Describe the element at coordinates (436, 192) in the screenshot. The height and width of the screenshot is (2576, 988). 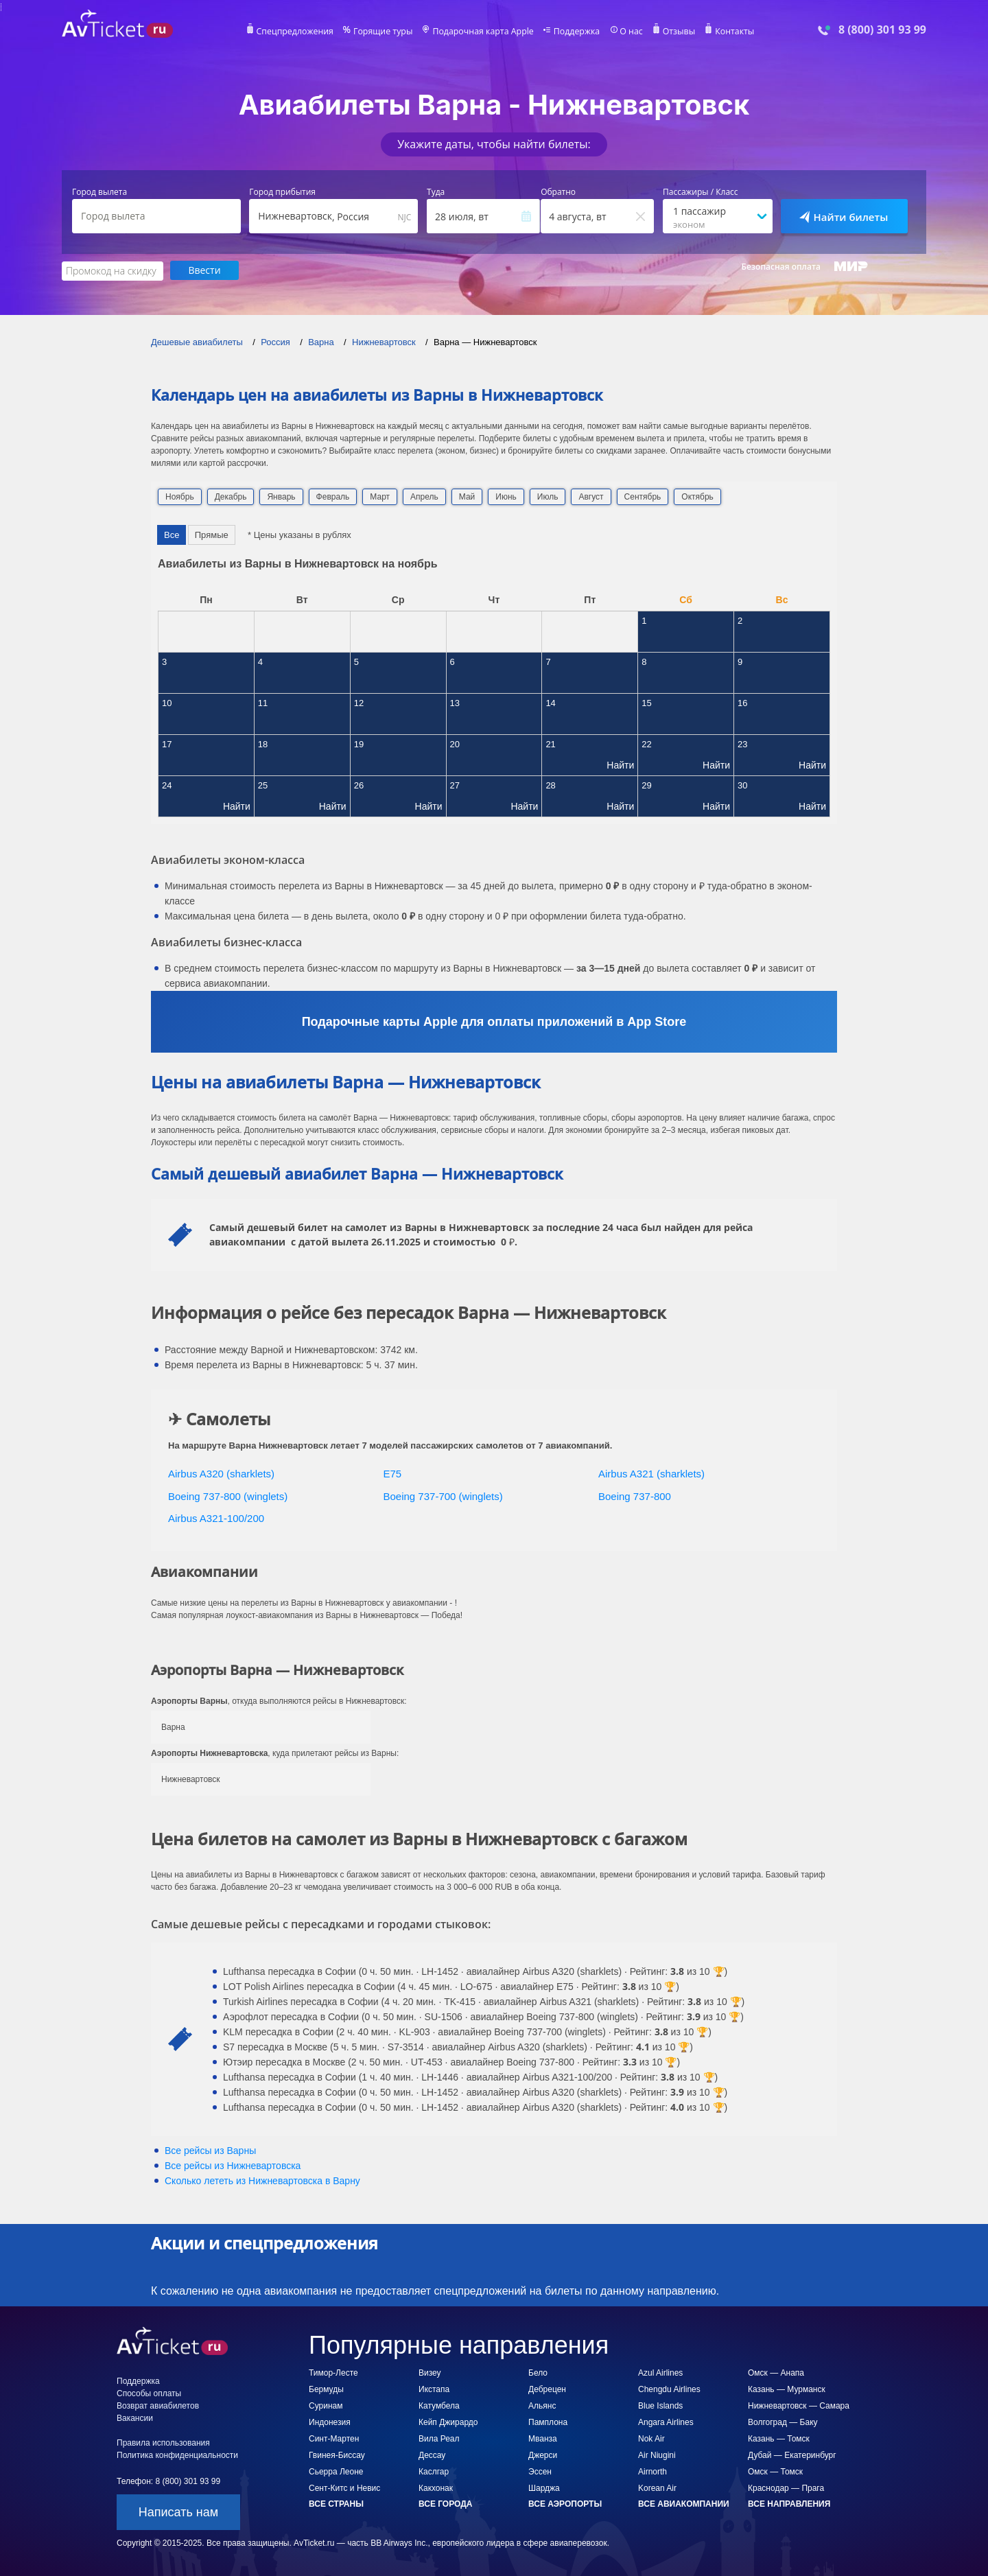
I see `Туда` at that location.